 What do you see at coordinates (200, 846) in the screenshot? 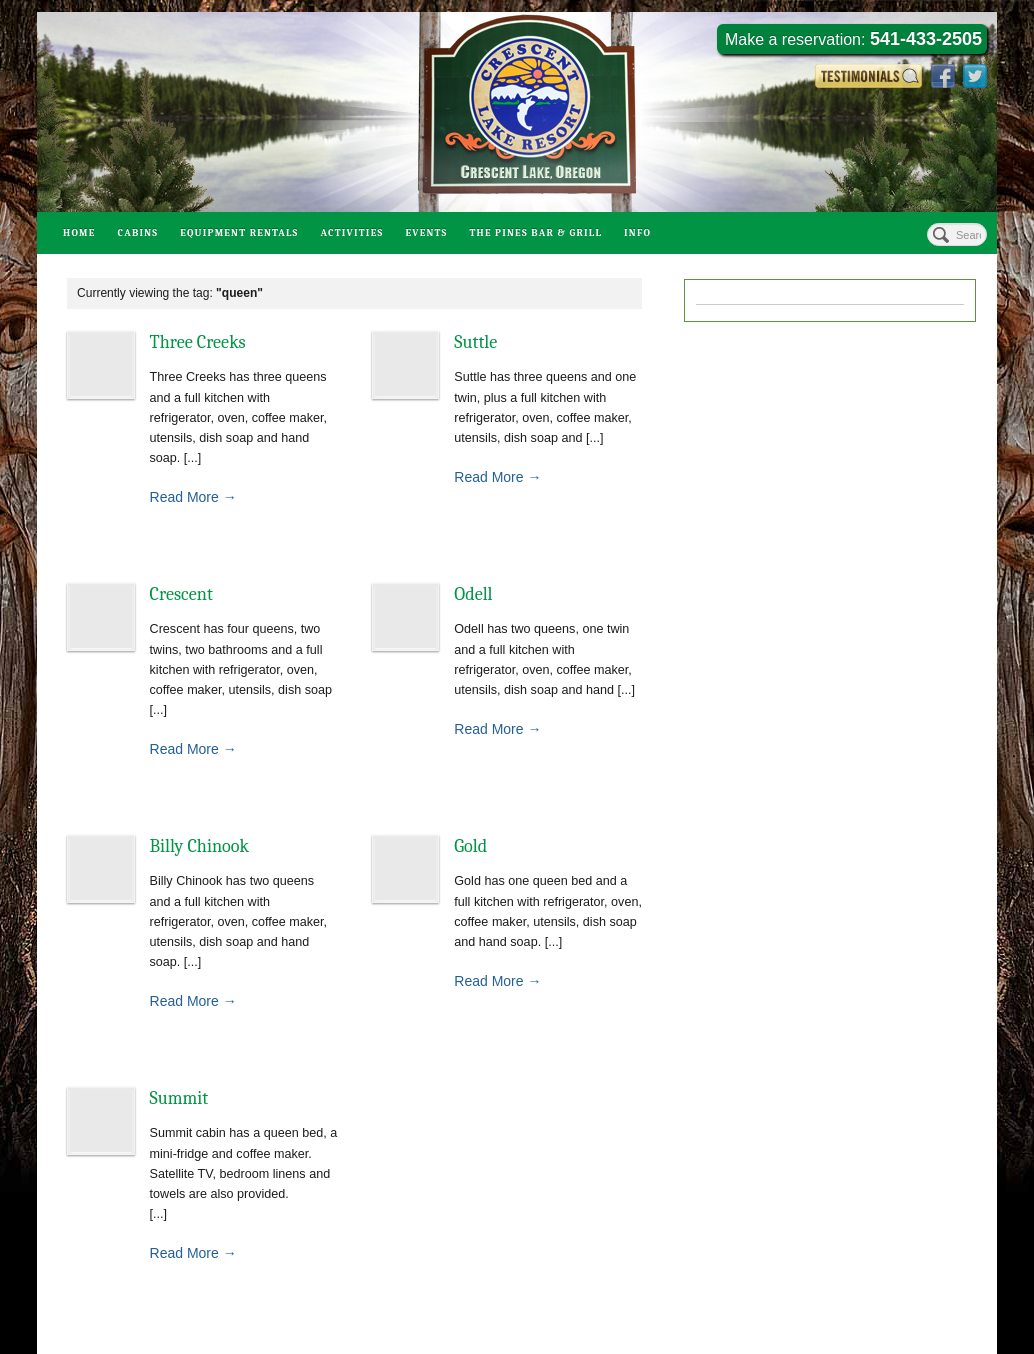
I see `Billy Chinook` at bounding box center [200, 846].